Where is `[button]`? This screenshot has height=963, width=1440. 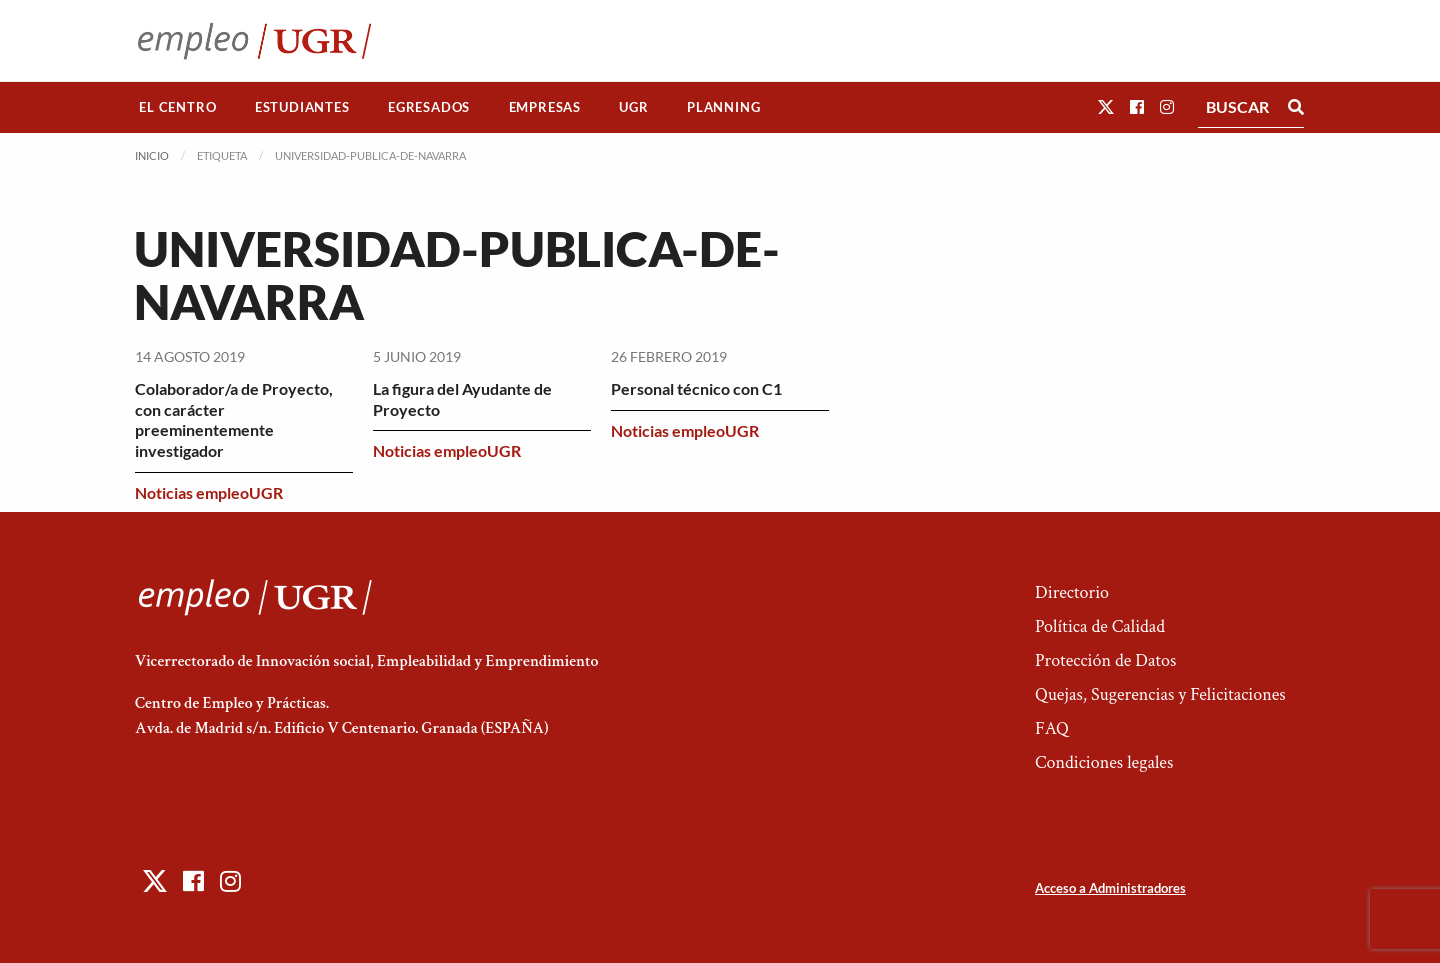 [button] is located at coordinates (1106, 106).